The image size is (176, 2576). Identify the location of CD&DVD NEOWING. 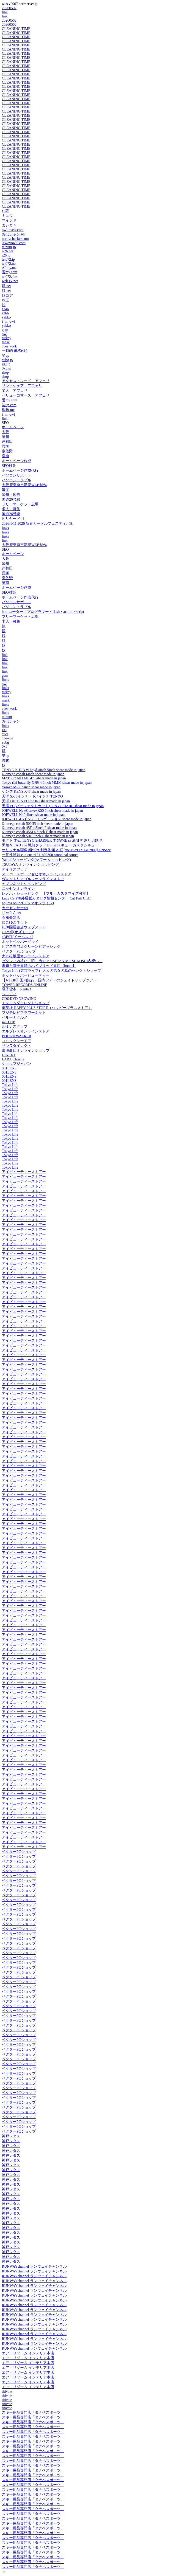
(19, 999).